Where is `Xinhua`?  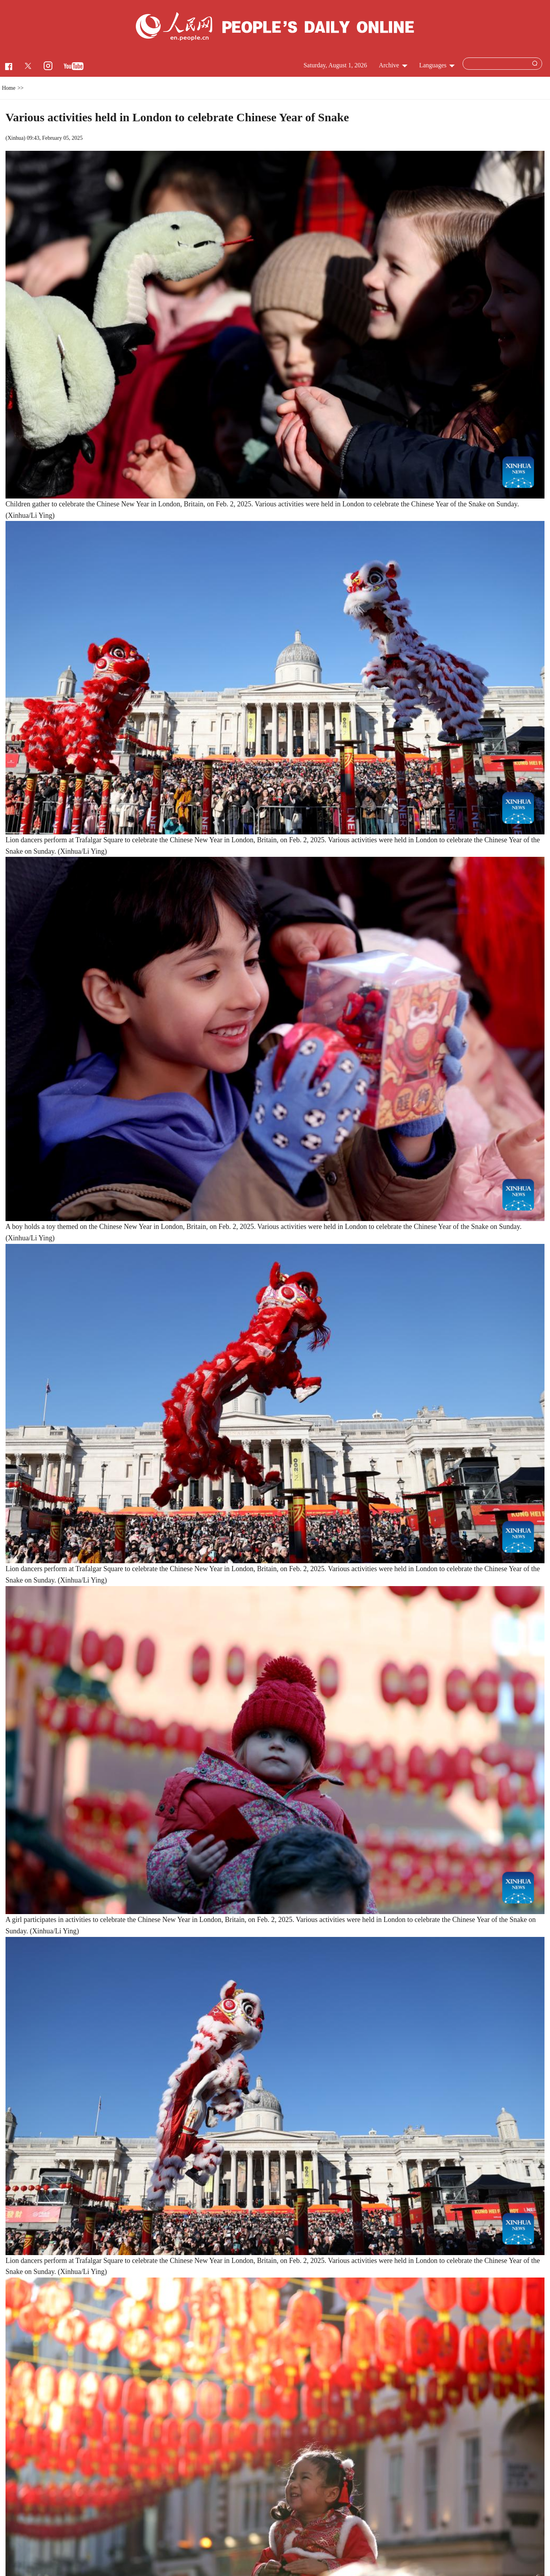 Xinhua is located at coordinates (15, 138).